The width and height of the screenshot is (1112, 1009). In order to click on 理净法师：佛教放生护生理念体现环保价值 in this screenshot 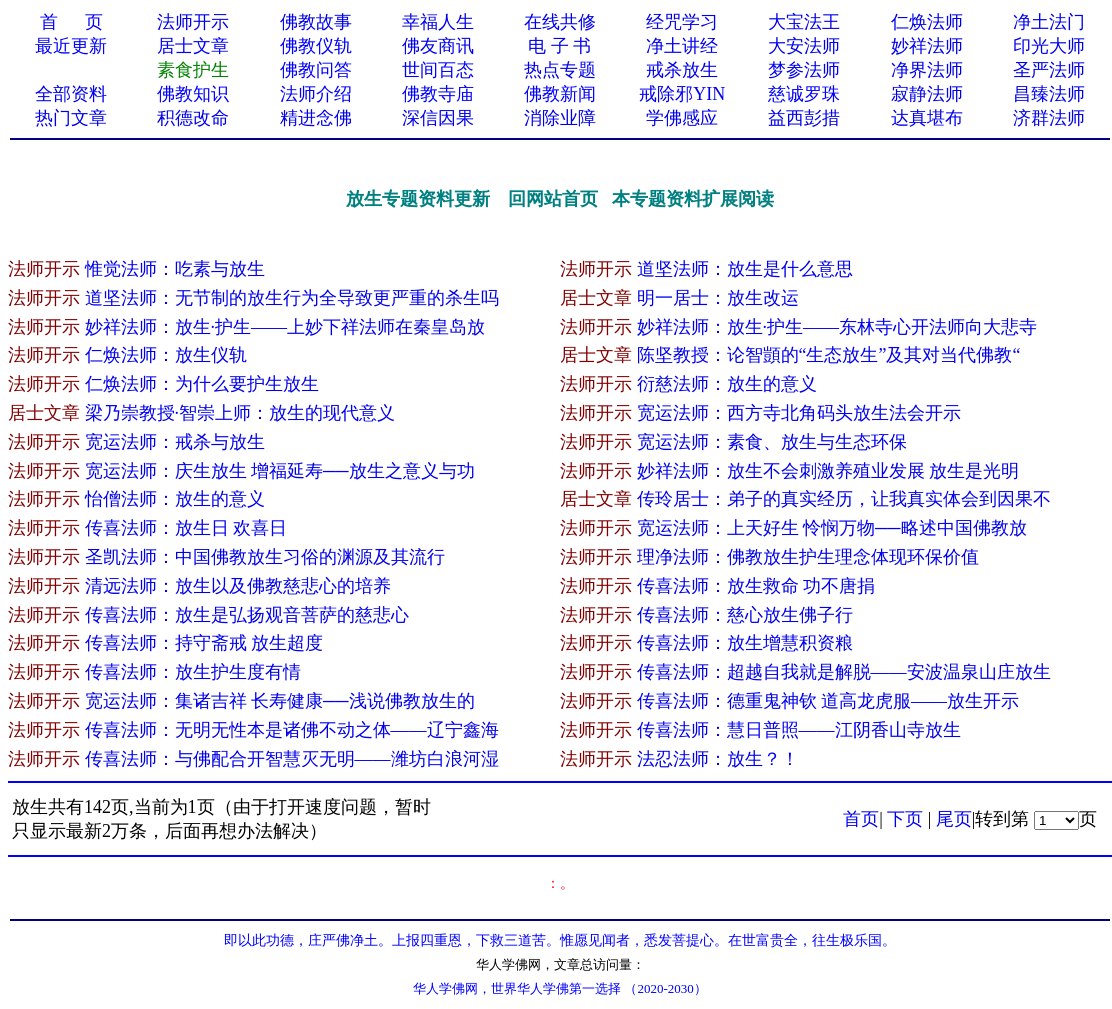, I will do `click(808, 557)`.